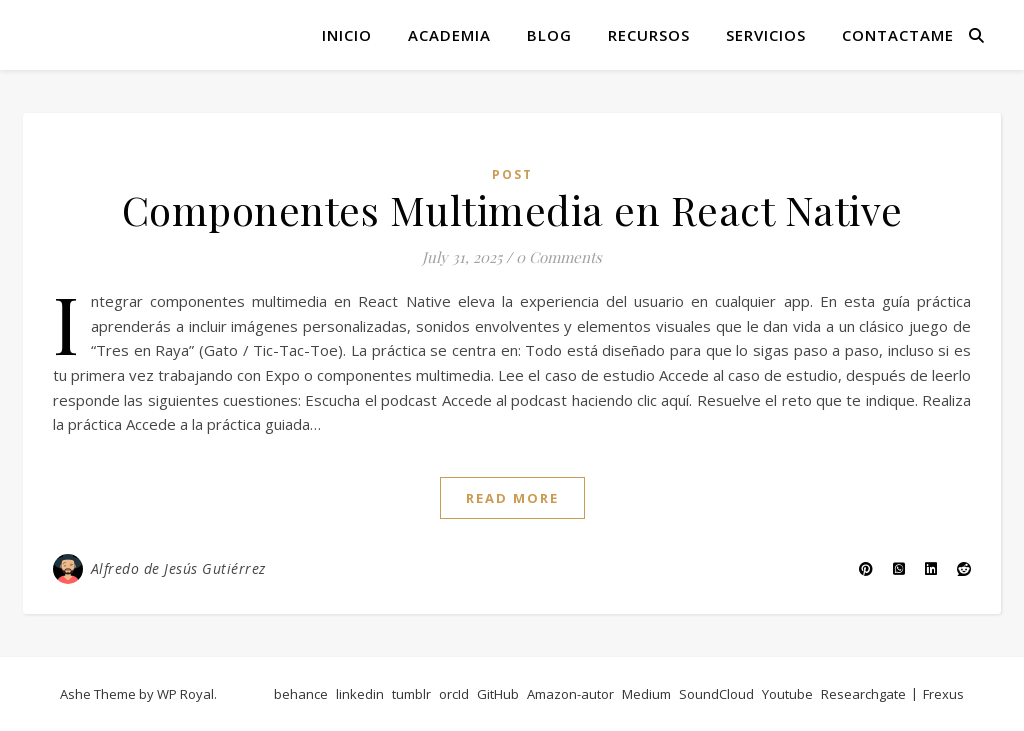  Describe the element at coordinates (512, 498) in the screenshot. I see `read more` at that location.